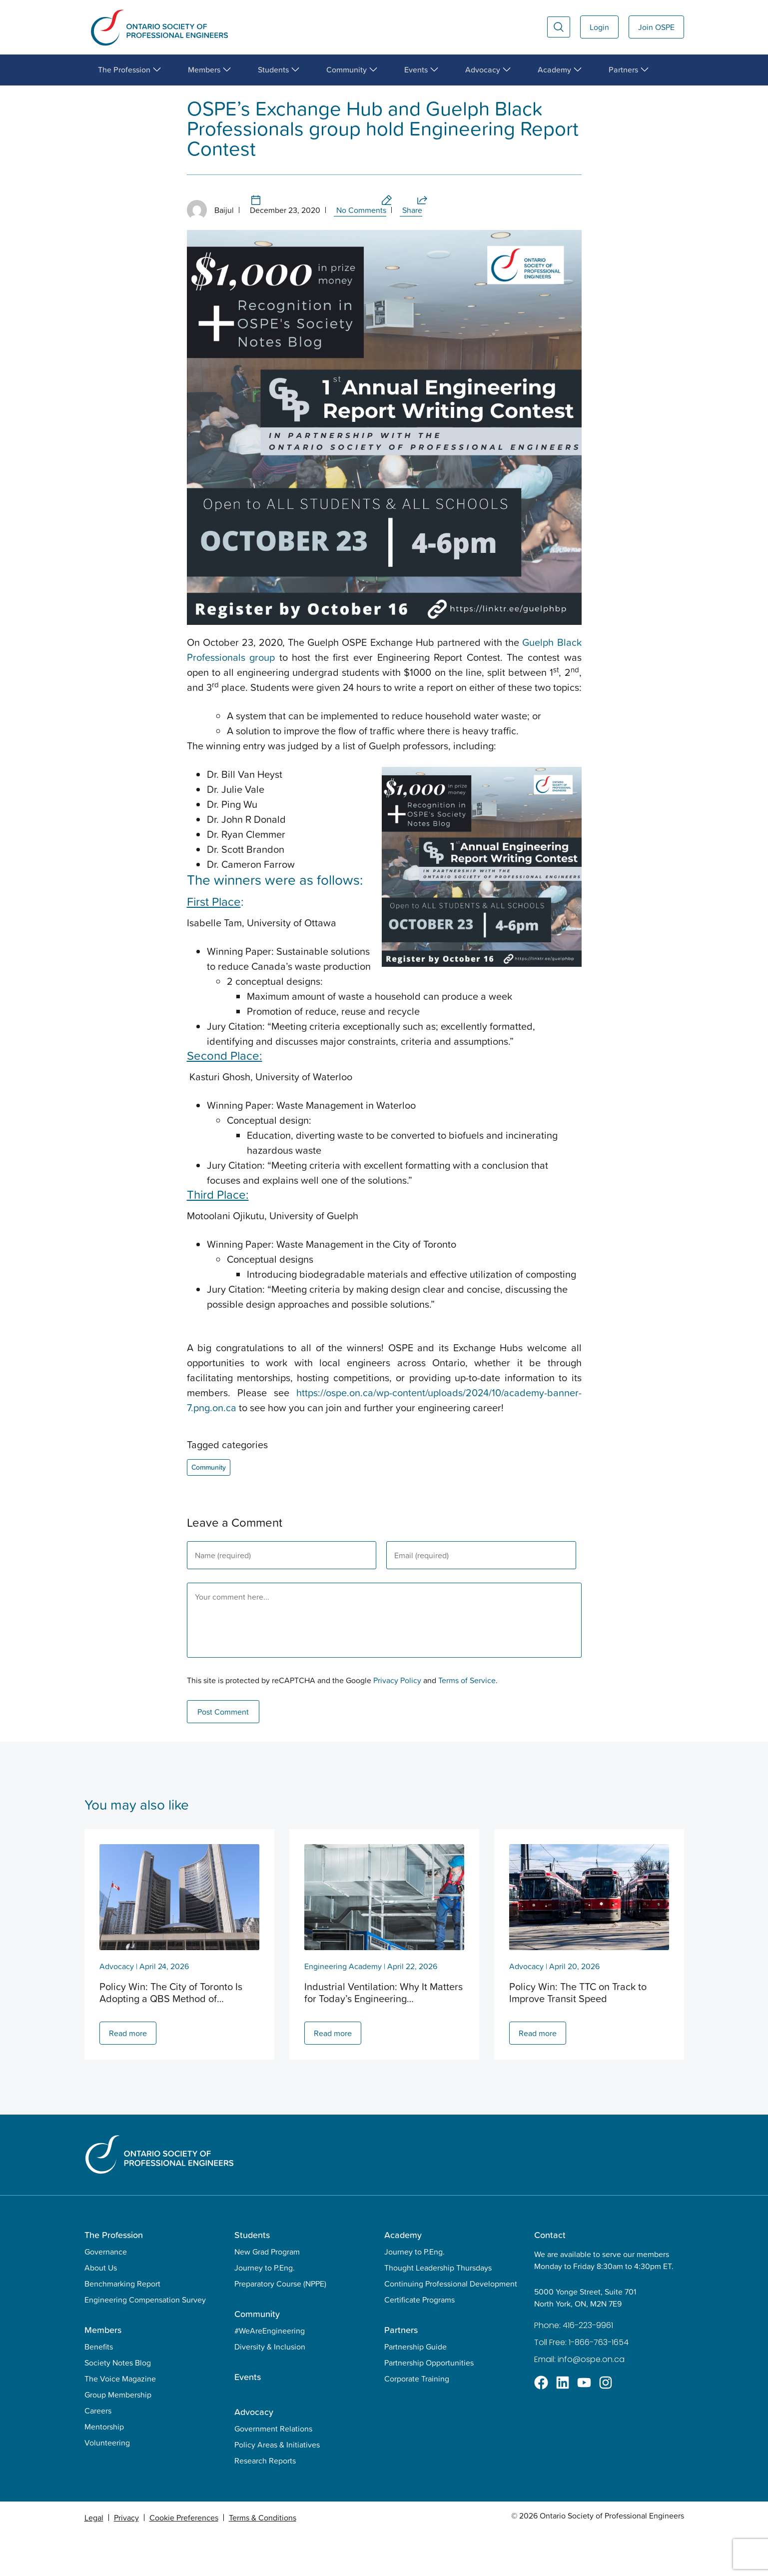  I want to click on Corporate Training, so click(416, 2421).